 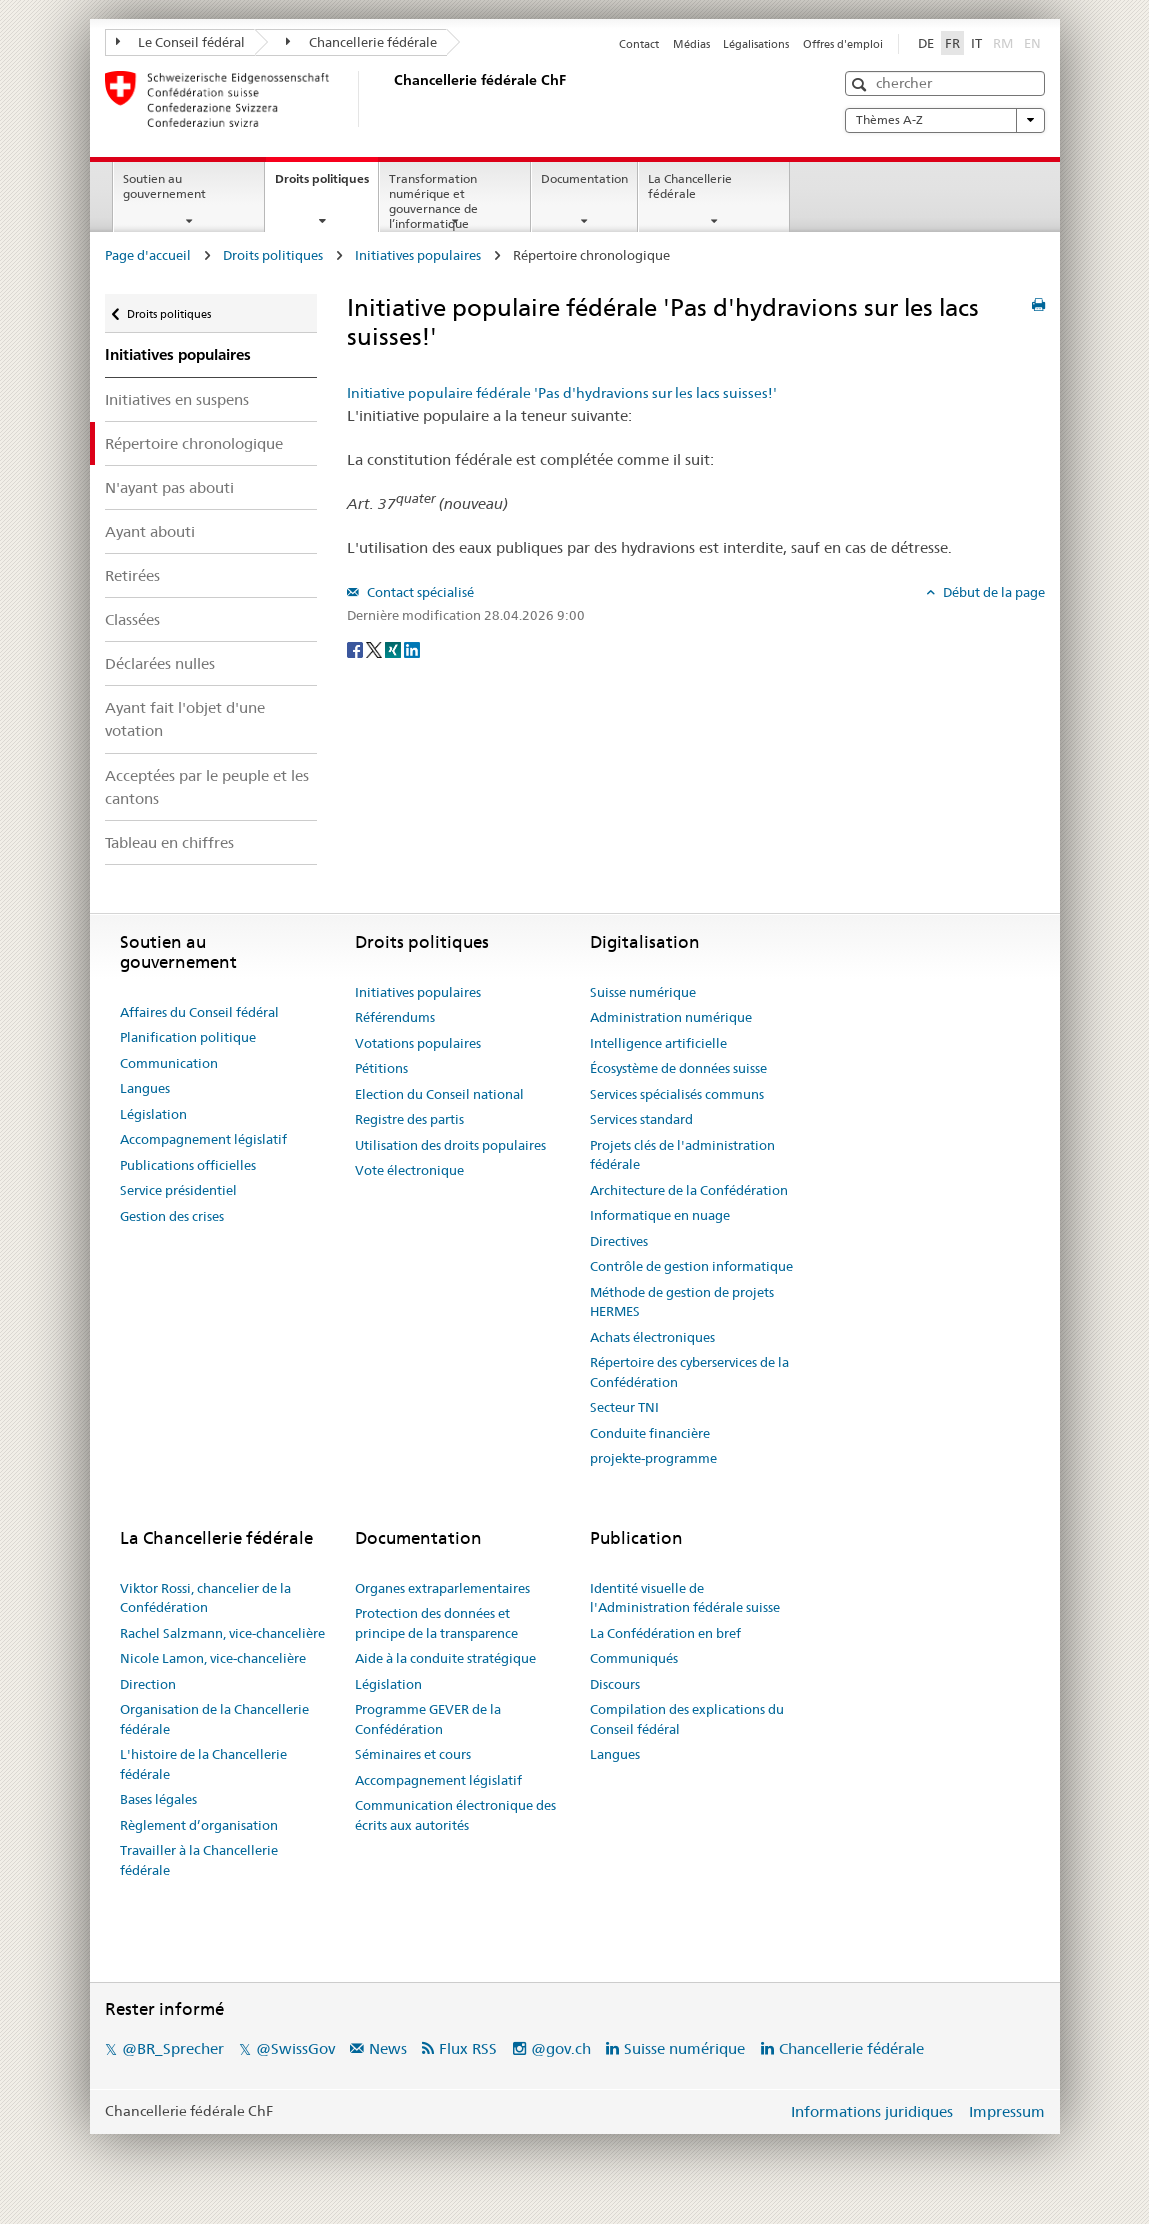 What do you see at coordinates (843, 44) in the screenshot?
I see `Offres d'emploi` at bounding box center [843, 44].